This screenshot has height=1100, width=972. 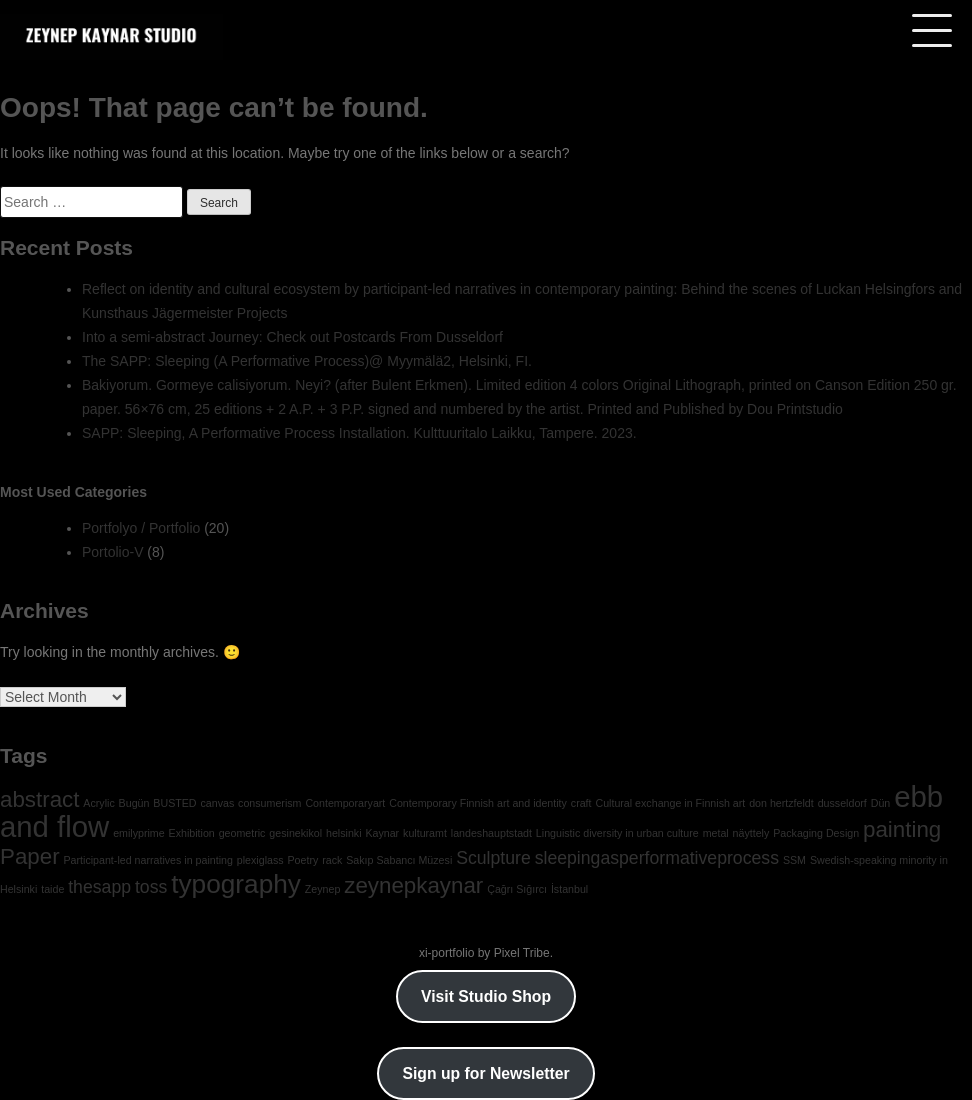 I want to click on Portolio-V, so click(x=112, y=552).